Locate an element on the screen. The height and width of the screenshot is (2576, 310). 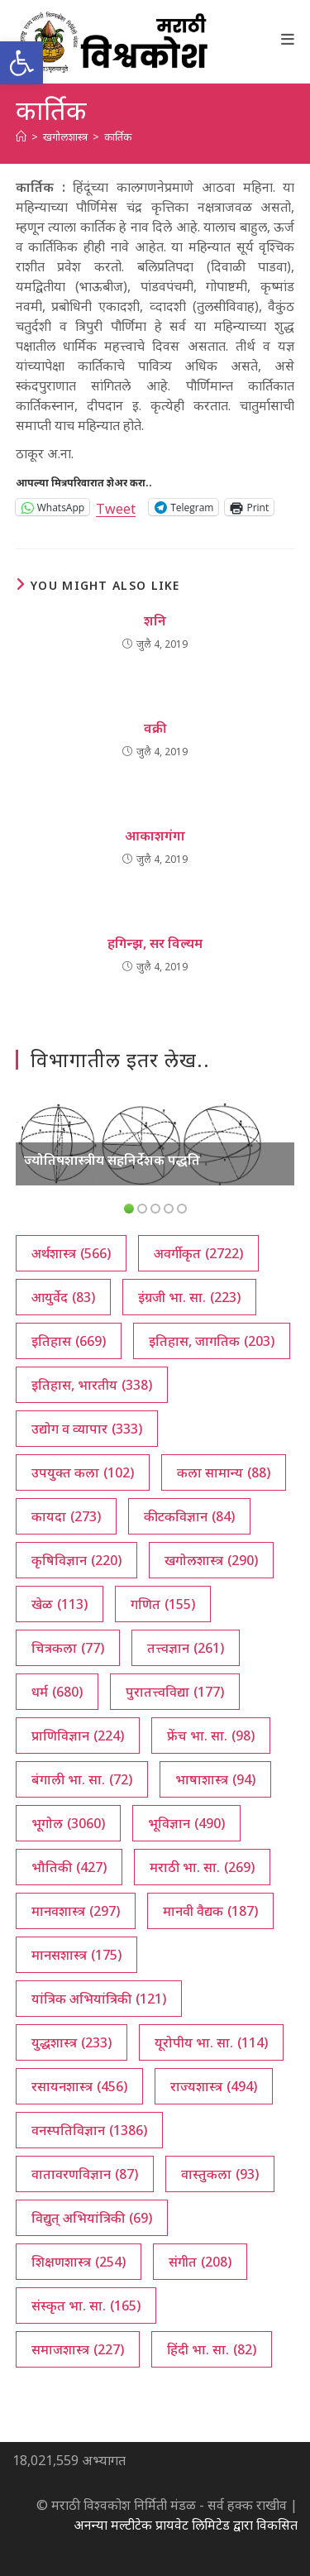
यांत्रिक अभियांत्रिकी [यांत्रिक अभियांत्रिकी (121 आयटम्स)] is located at coordinates (98, 1999).